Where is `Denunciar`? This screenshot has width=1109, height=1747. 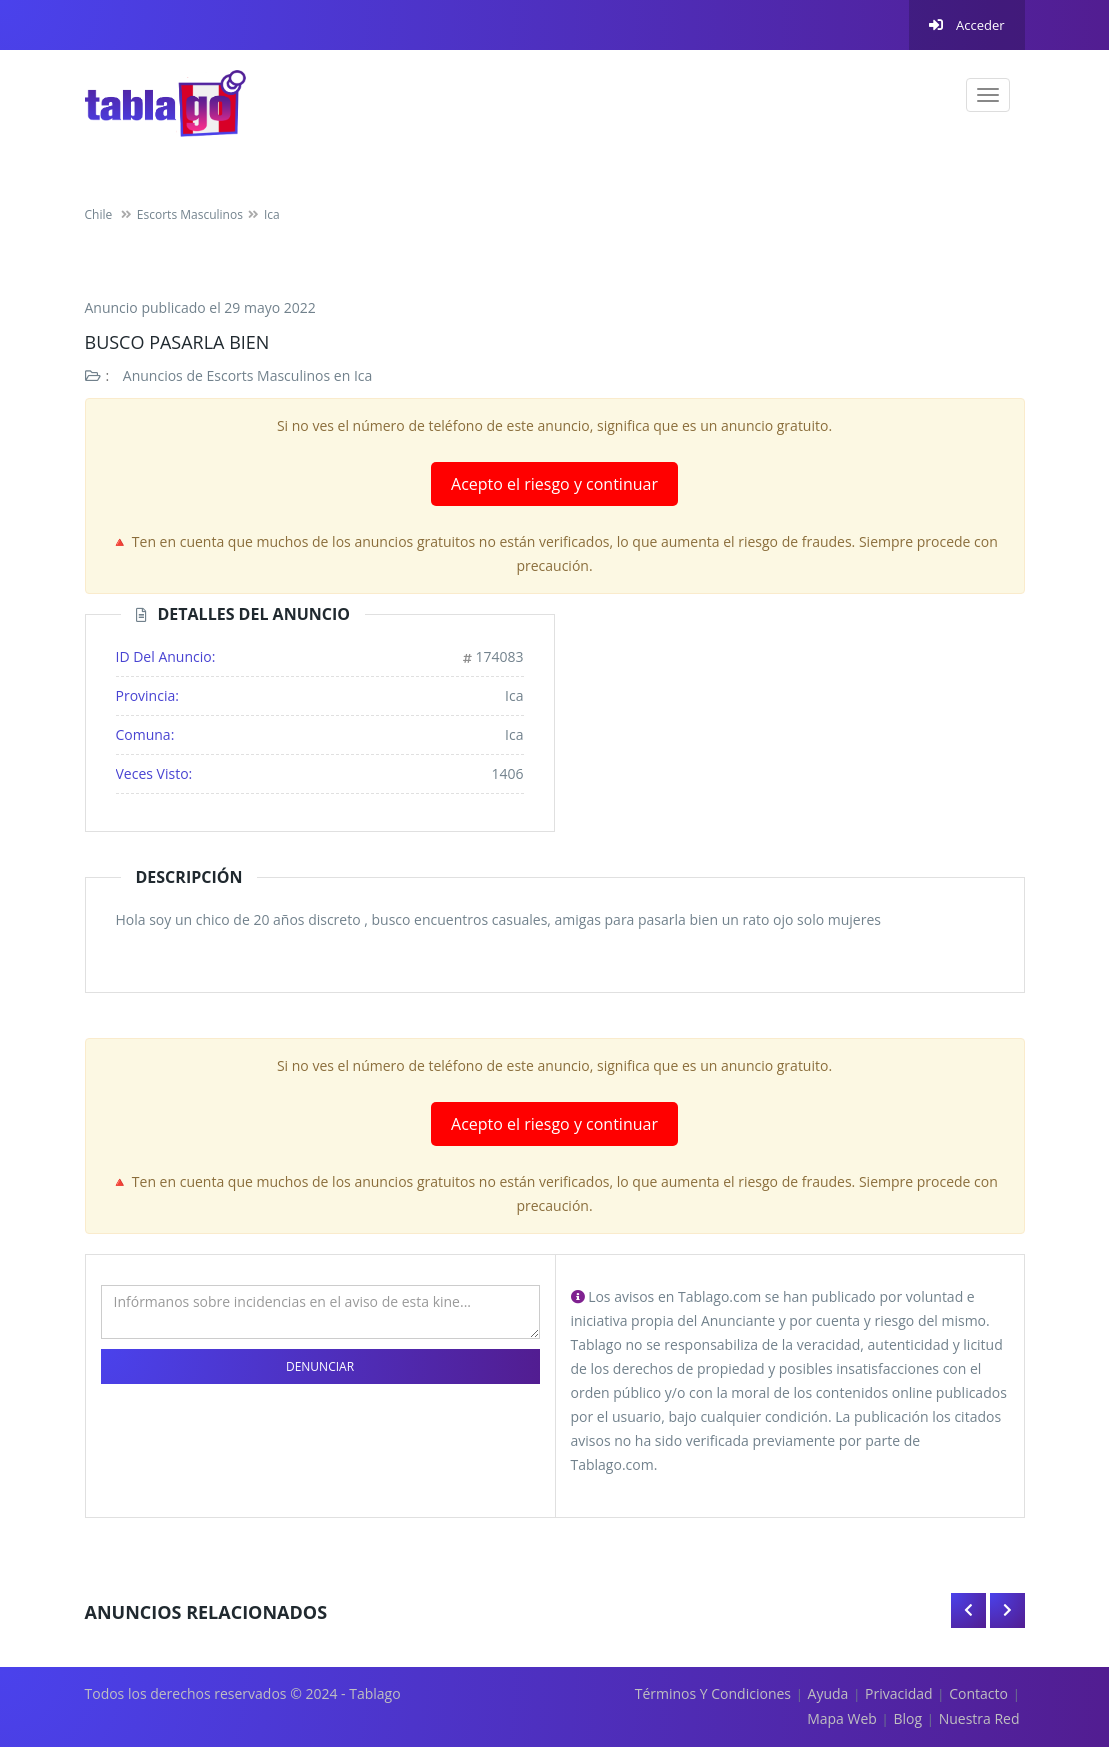 Denunciar is located at coordinates (320, 1366).